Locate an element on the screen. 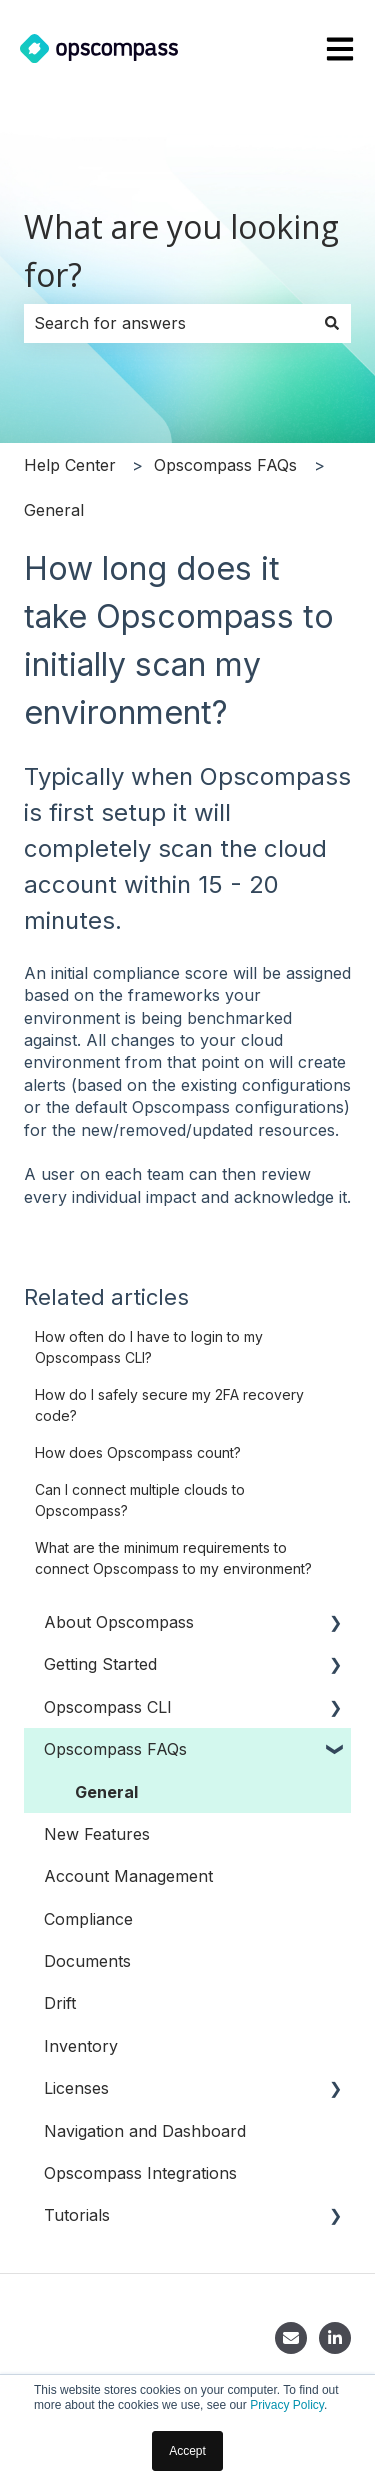 This screenshot has width=375, height=2491. General [menuitem] is located at coordinates (106, 1792).